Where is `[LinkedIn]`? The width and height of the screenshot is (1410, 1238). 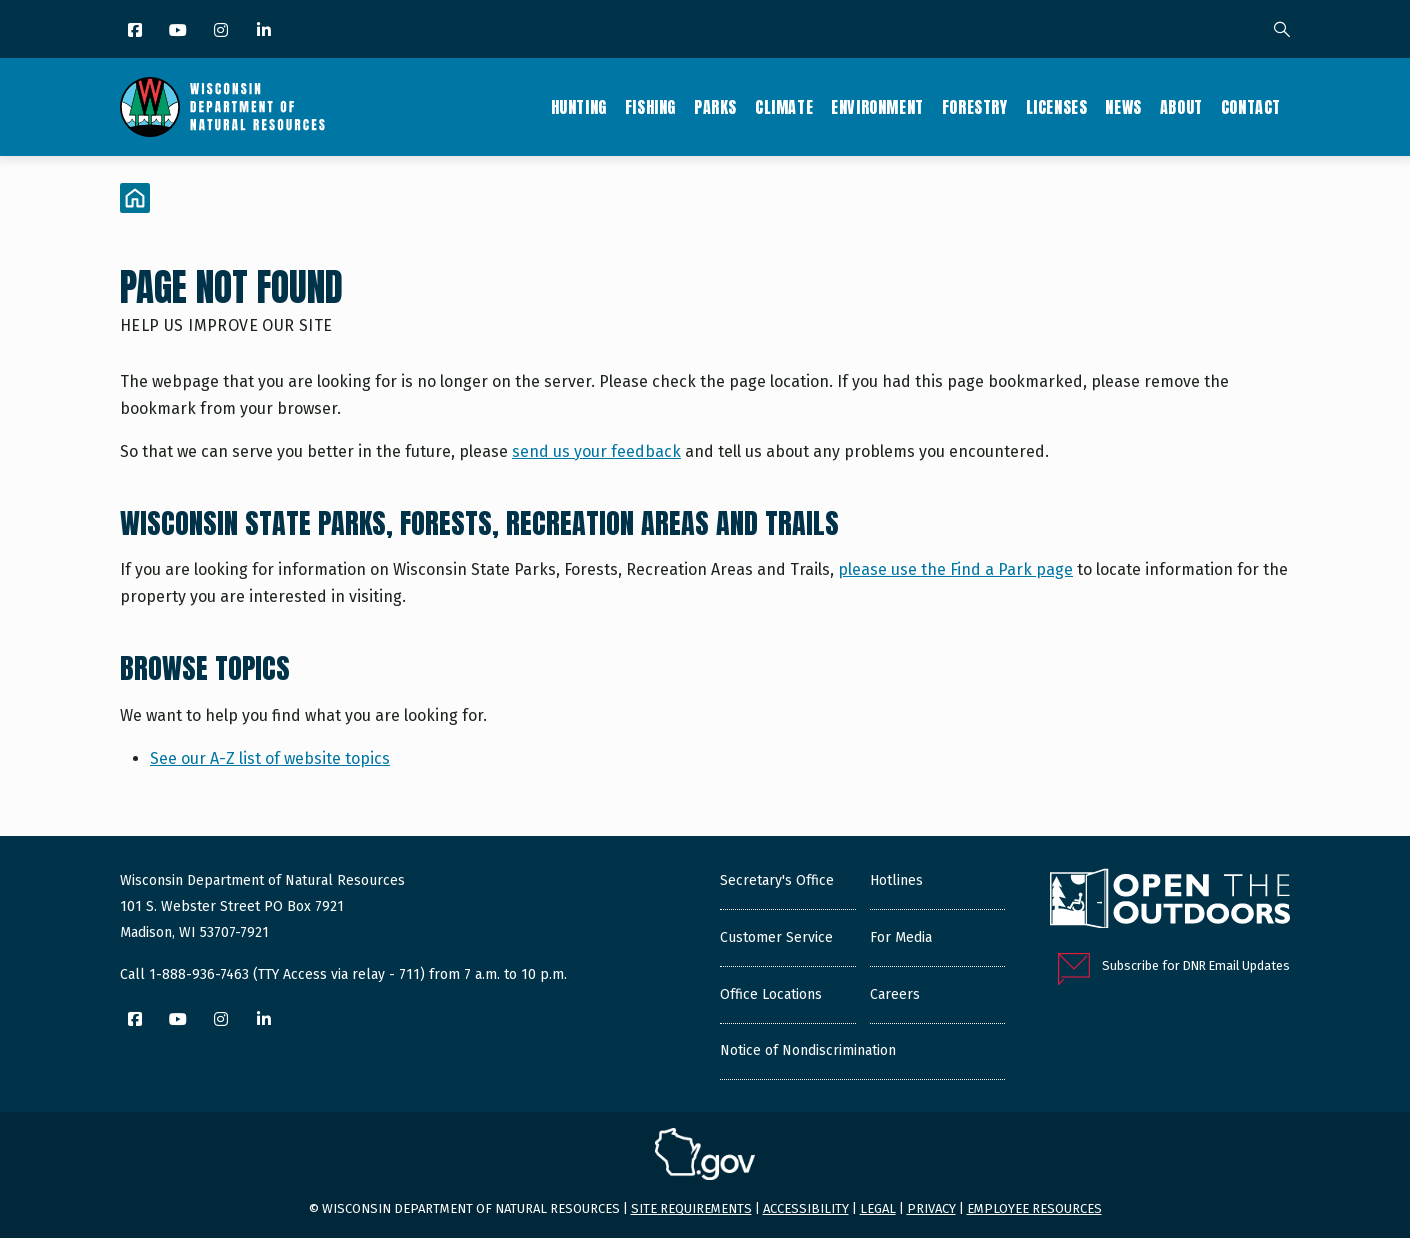
[LinkedIn] is located at coordinates (265, 31).